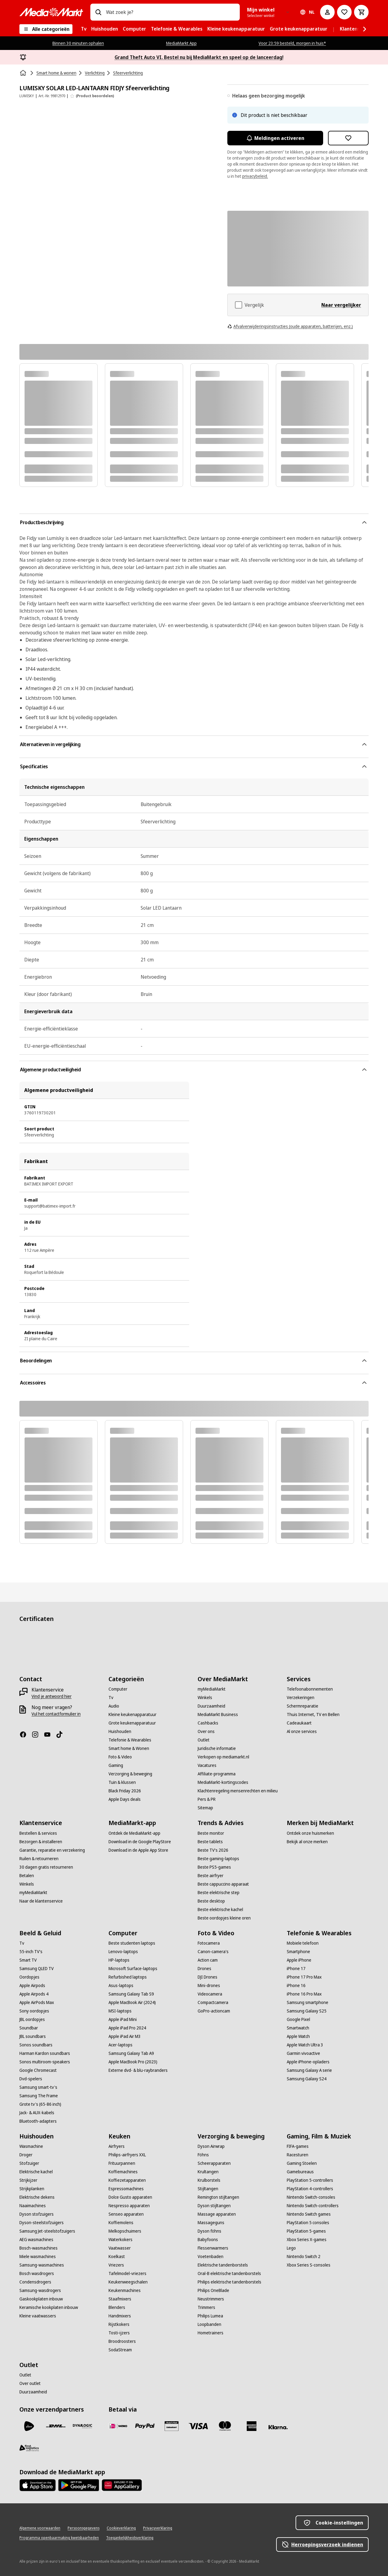  I want to click on [Loopbanden], so click(209, 2324).